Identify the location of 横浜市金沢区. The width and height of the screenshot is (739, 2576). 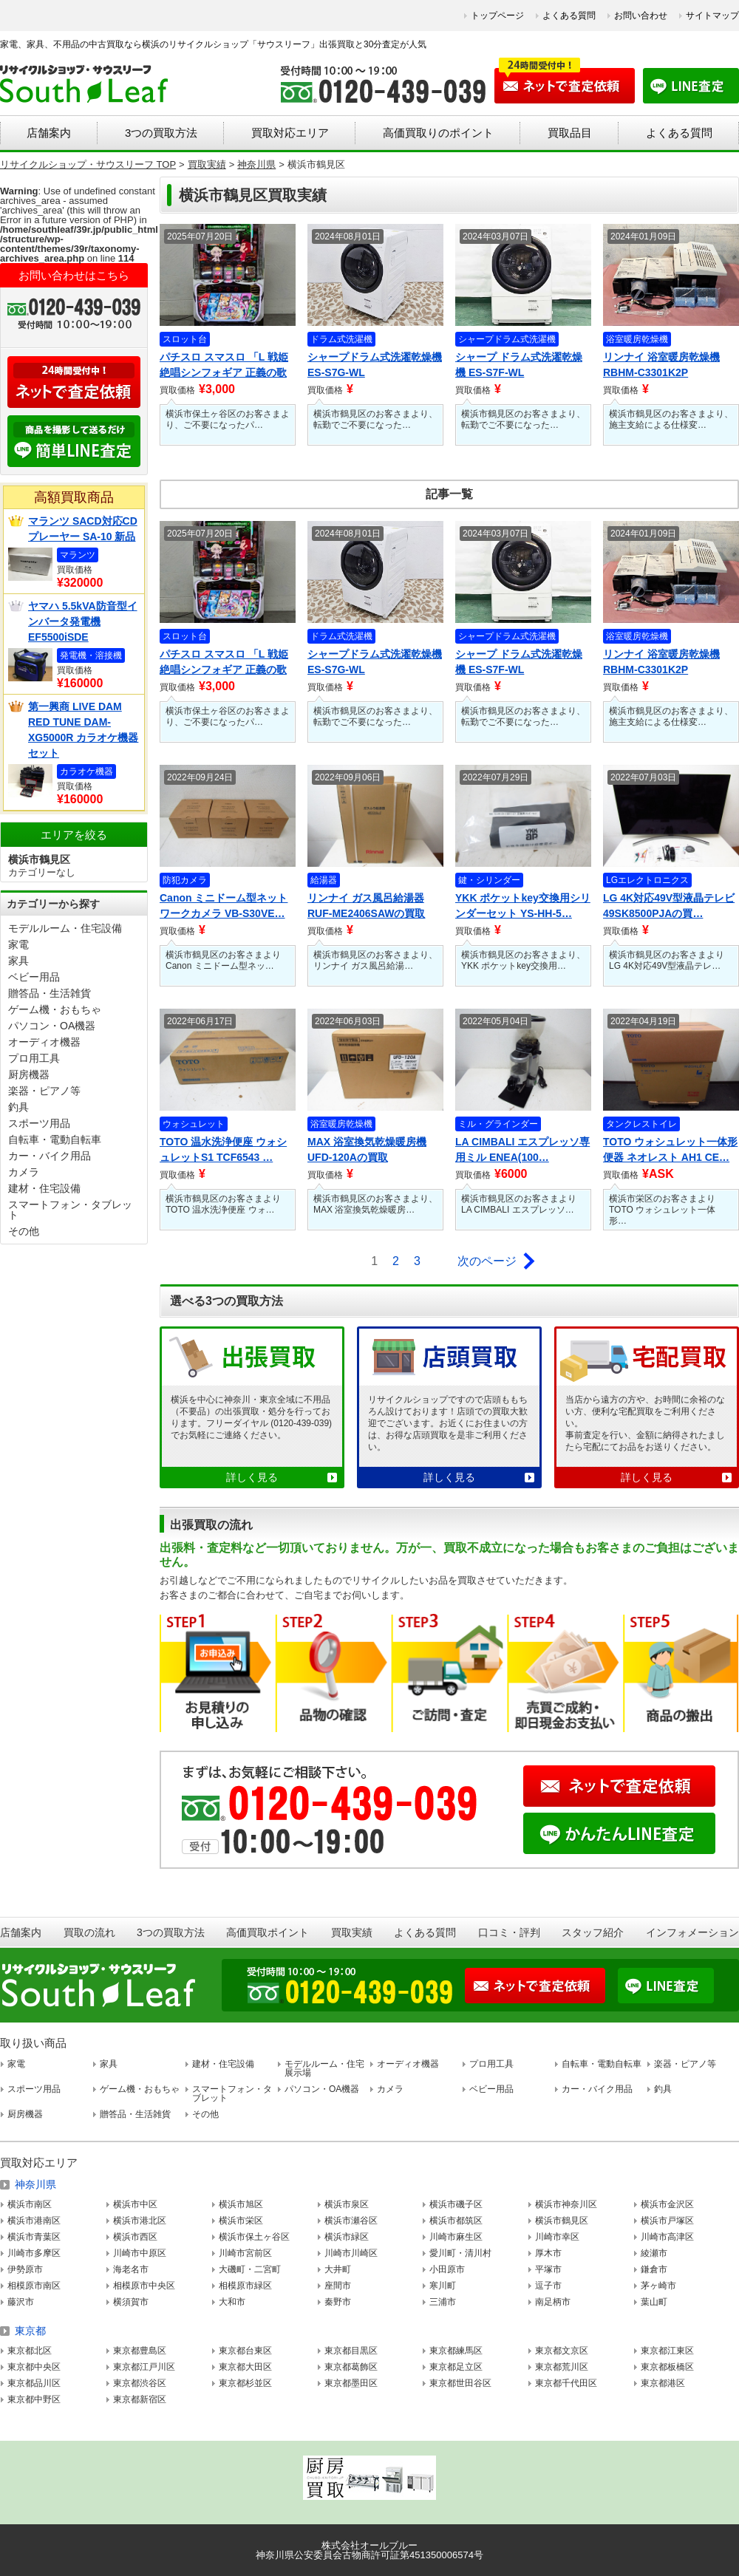
(667, 2204).